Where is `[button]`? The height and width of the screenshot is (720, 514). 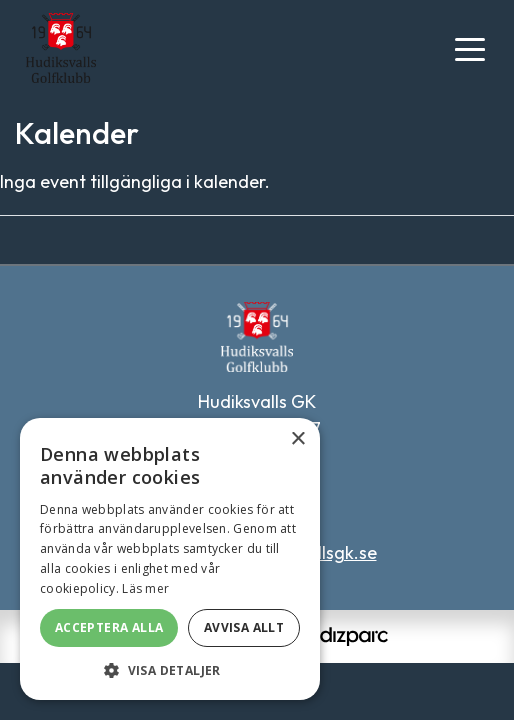
[button] is located at coordinates (170, 670).